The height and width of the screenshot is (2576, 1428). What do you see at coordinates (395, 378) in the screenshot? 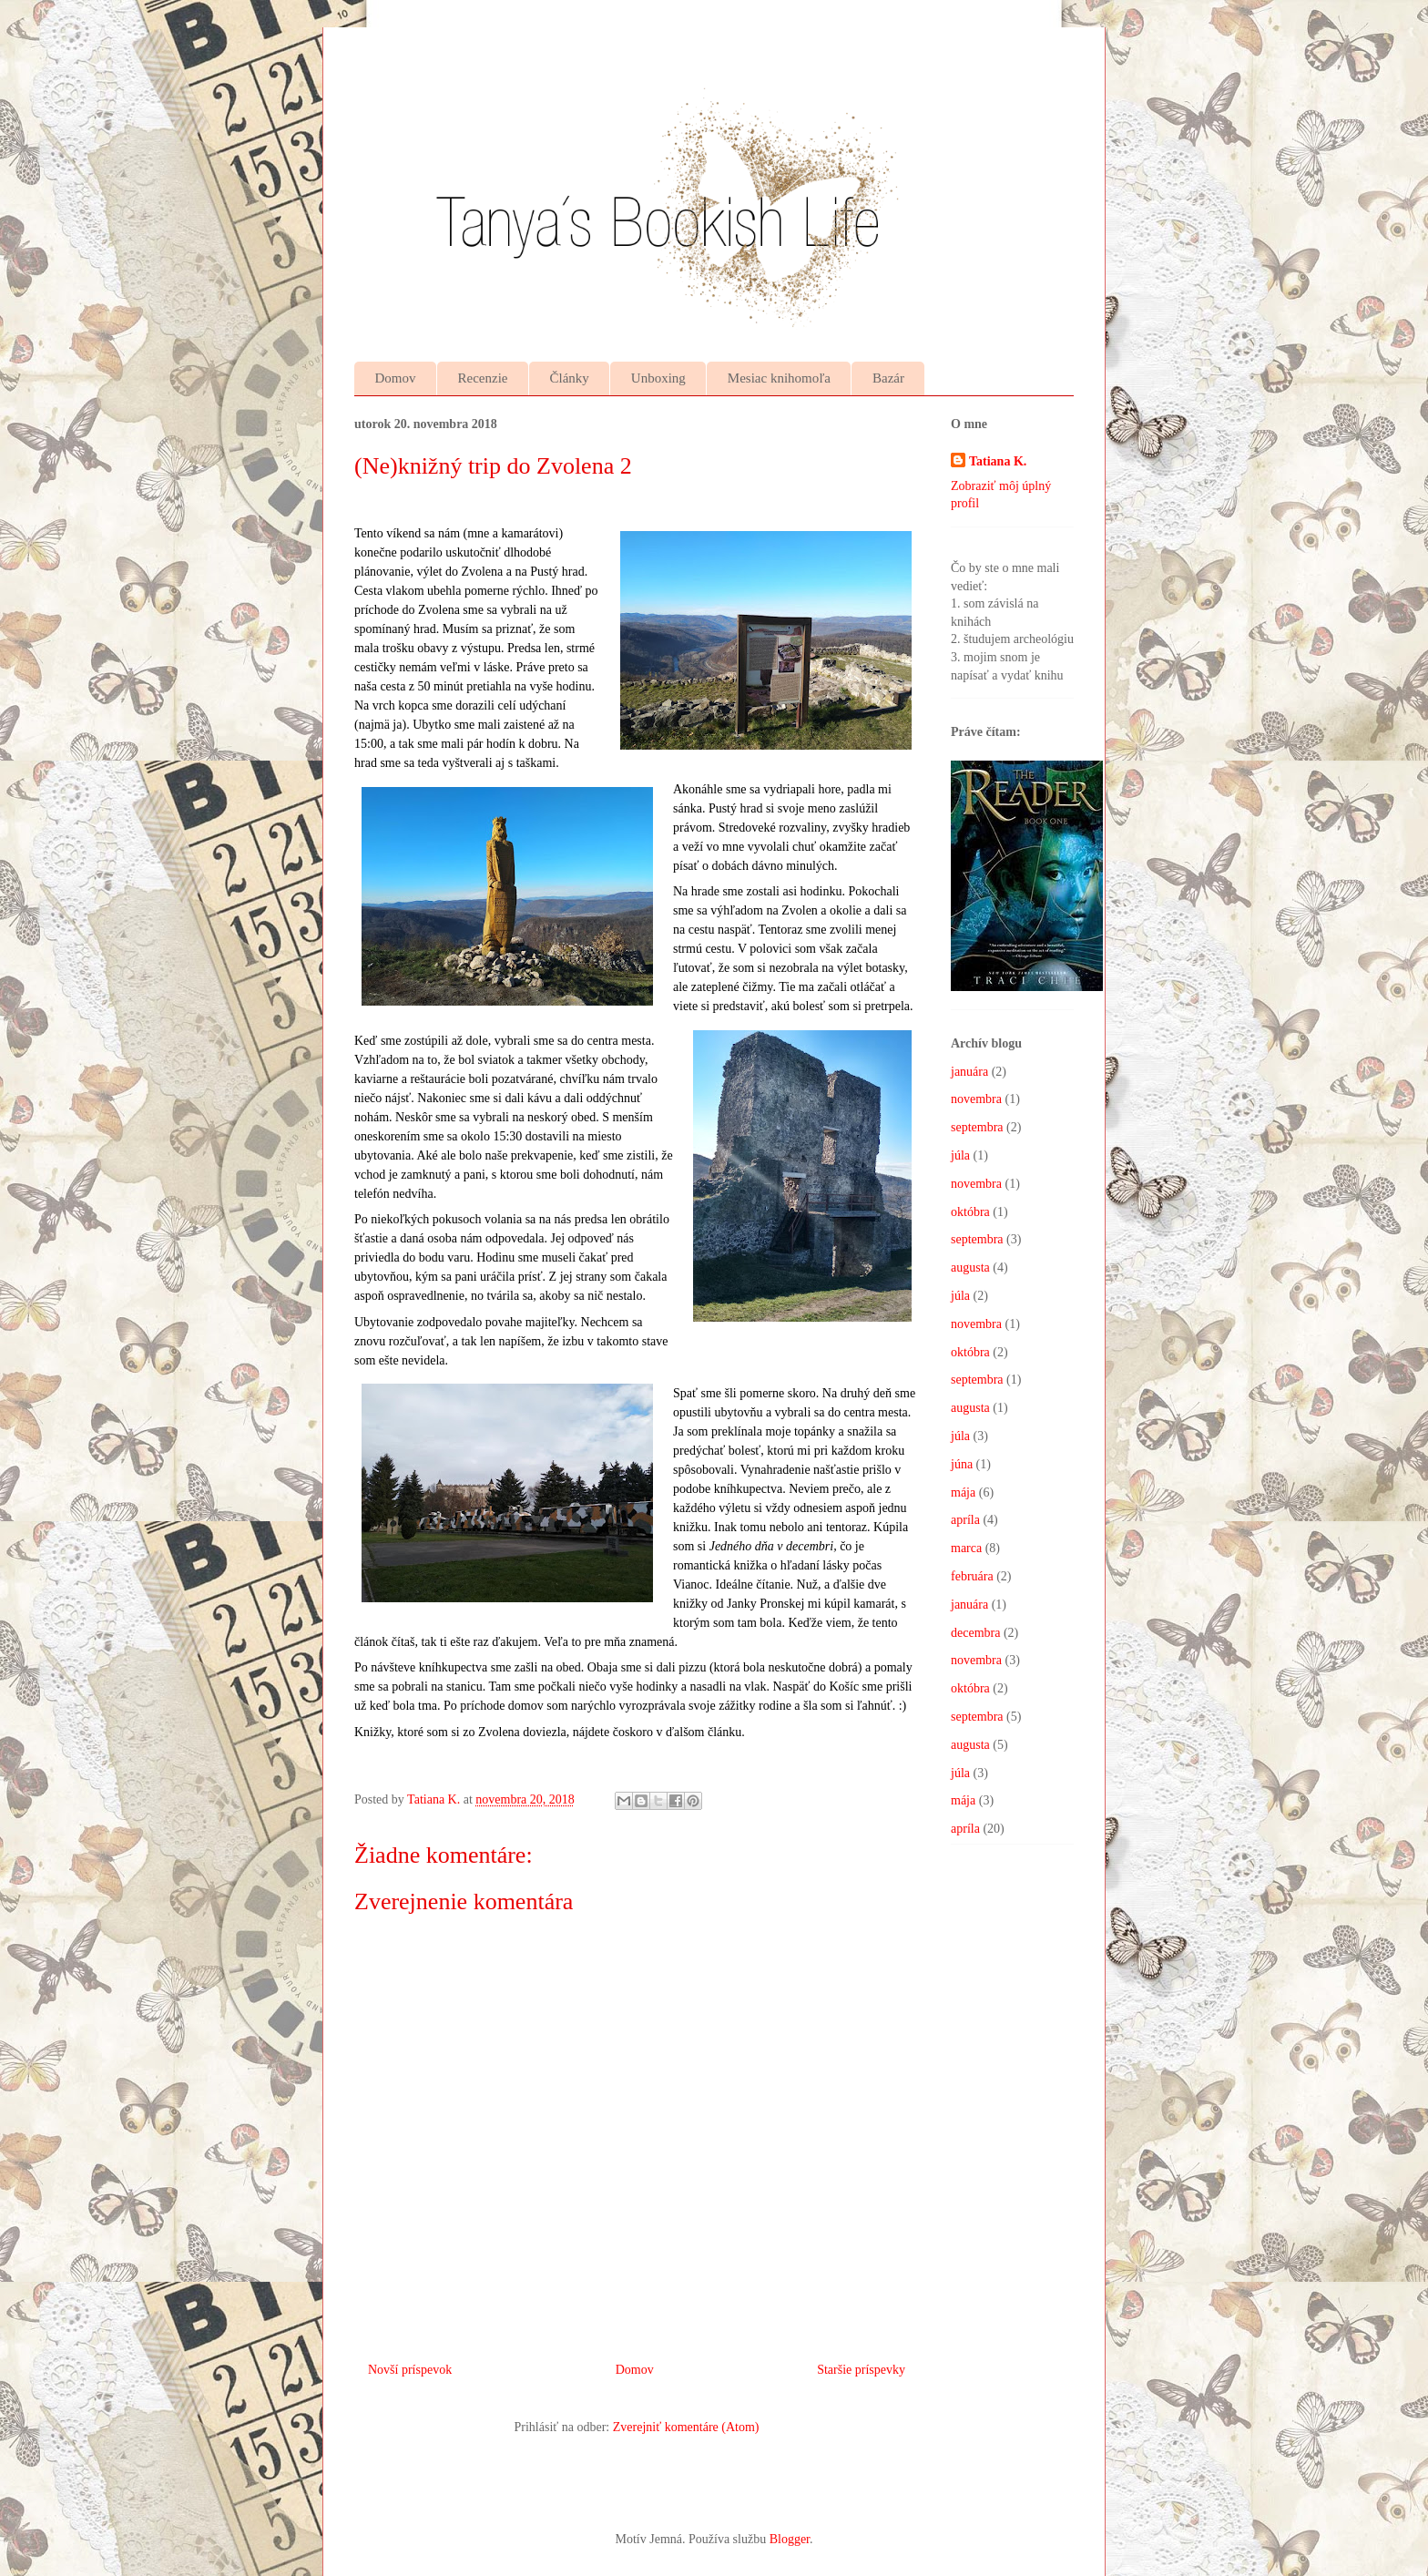
I see `Domov` at bounding box center [395, 378].